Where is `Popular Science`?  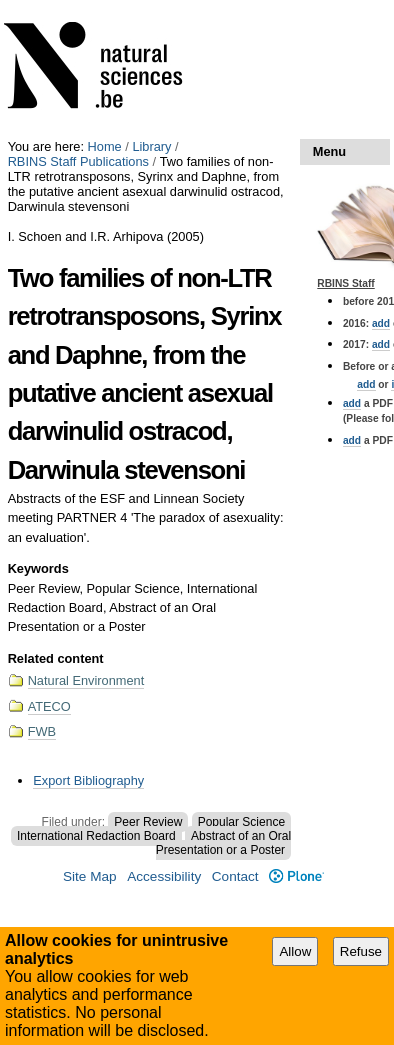 Popular Science is located at coordinates (241, 822).